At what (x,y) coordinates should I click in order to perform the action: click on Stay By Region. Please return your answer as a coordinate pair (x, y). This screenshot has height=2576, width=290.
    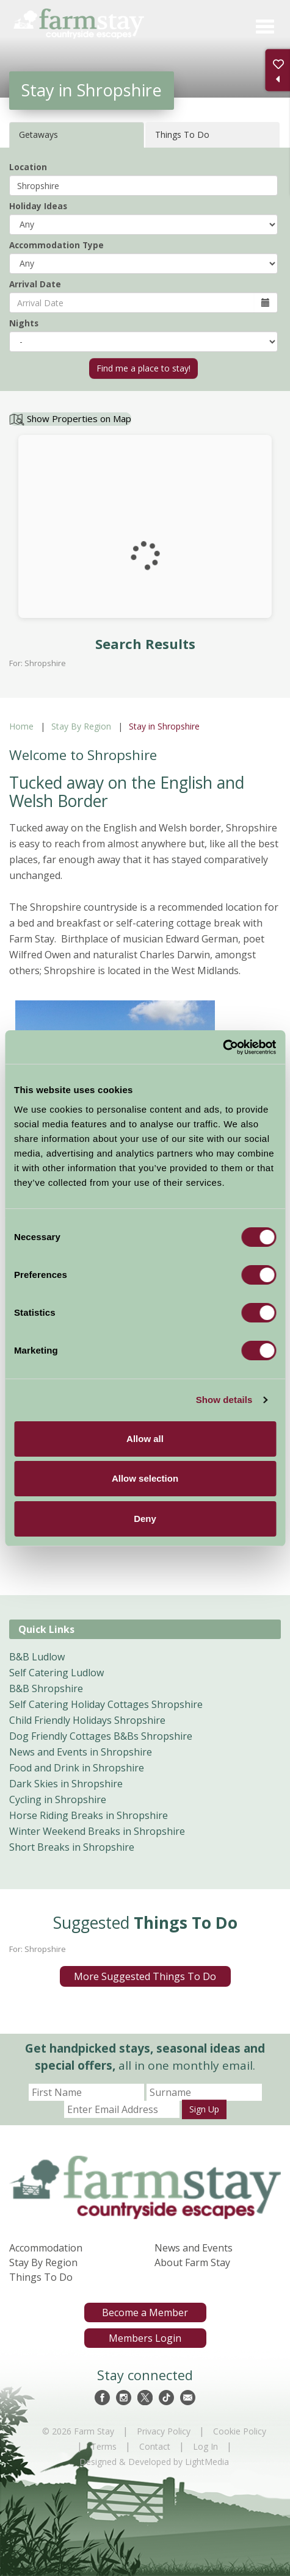
    Looking at the image, I should click on (81, 726).